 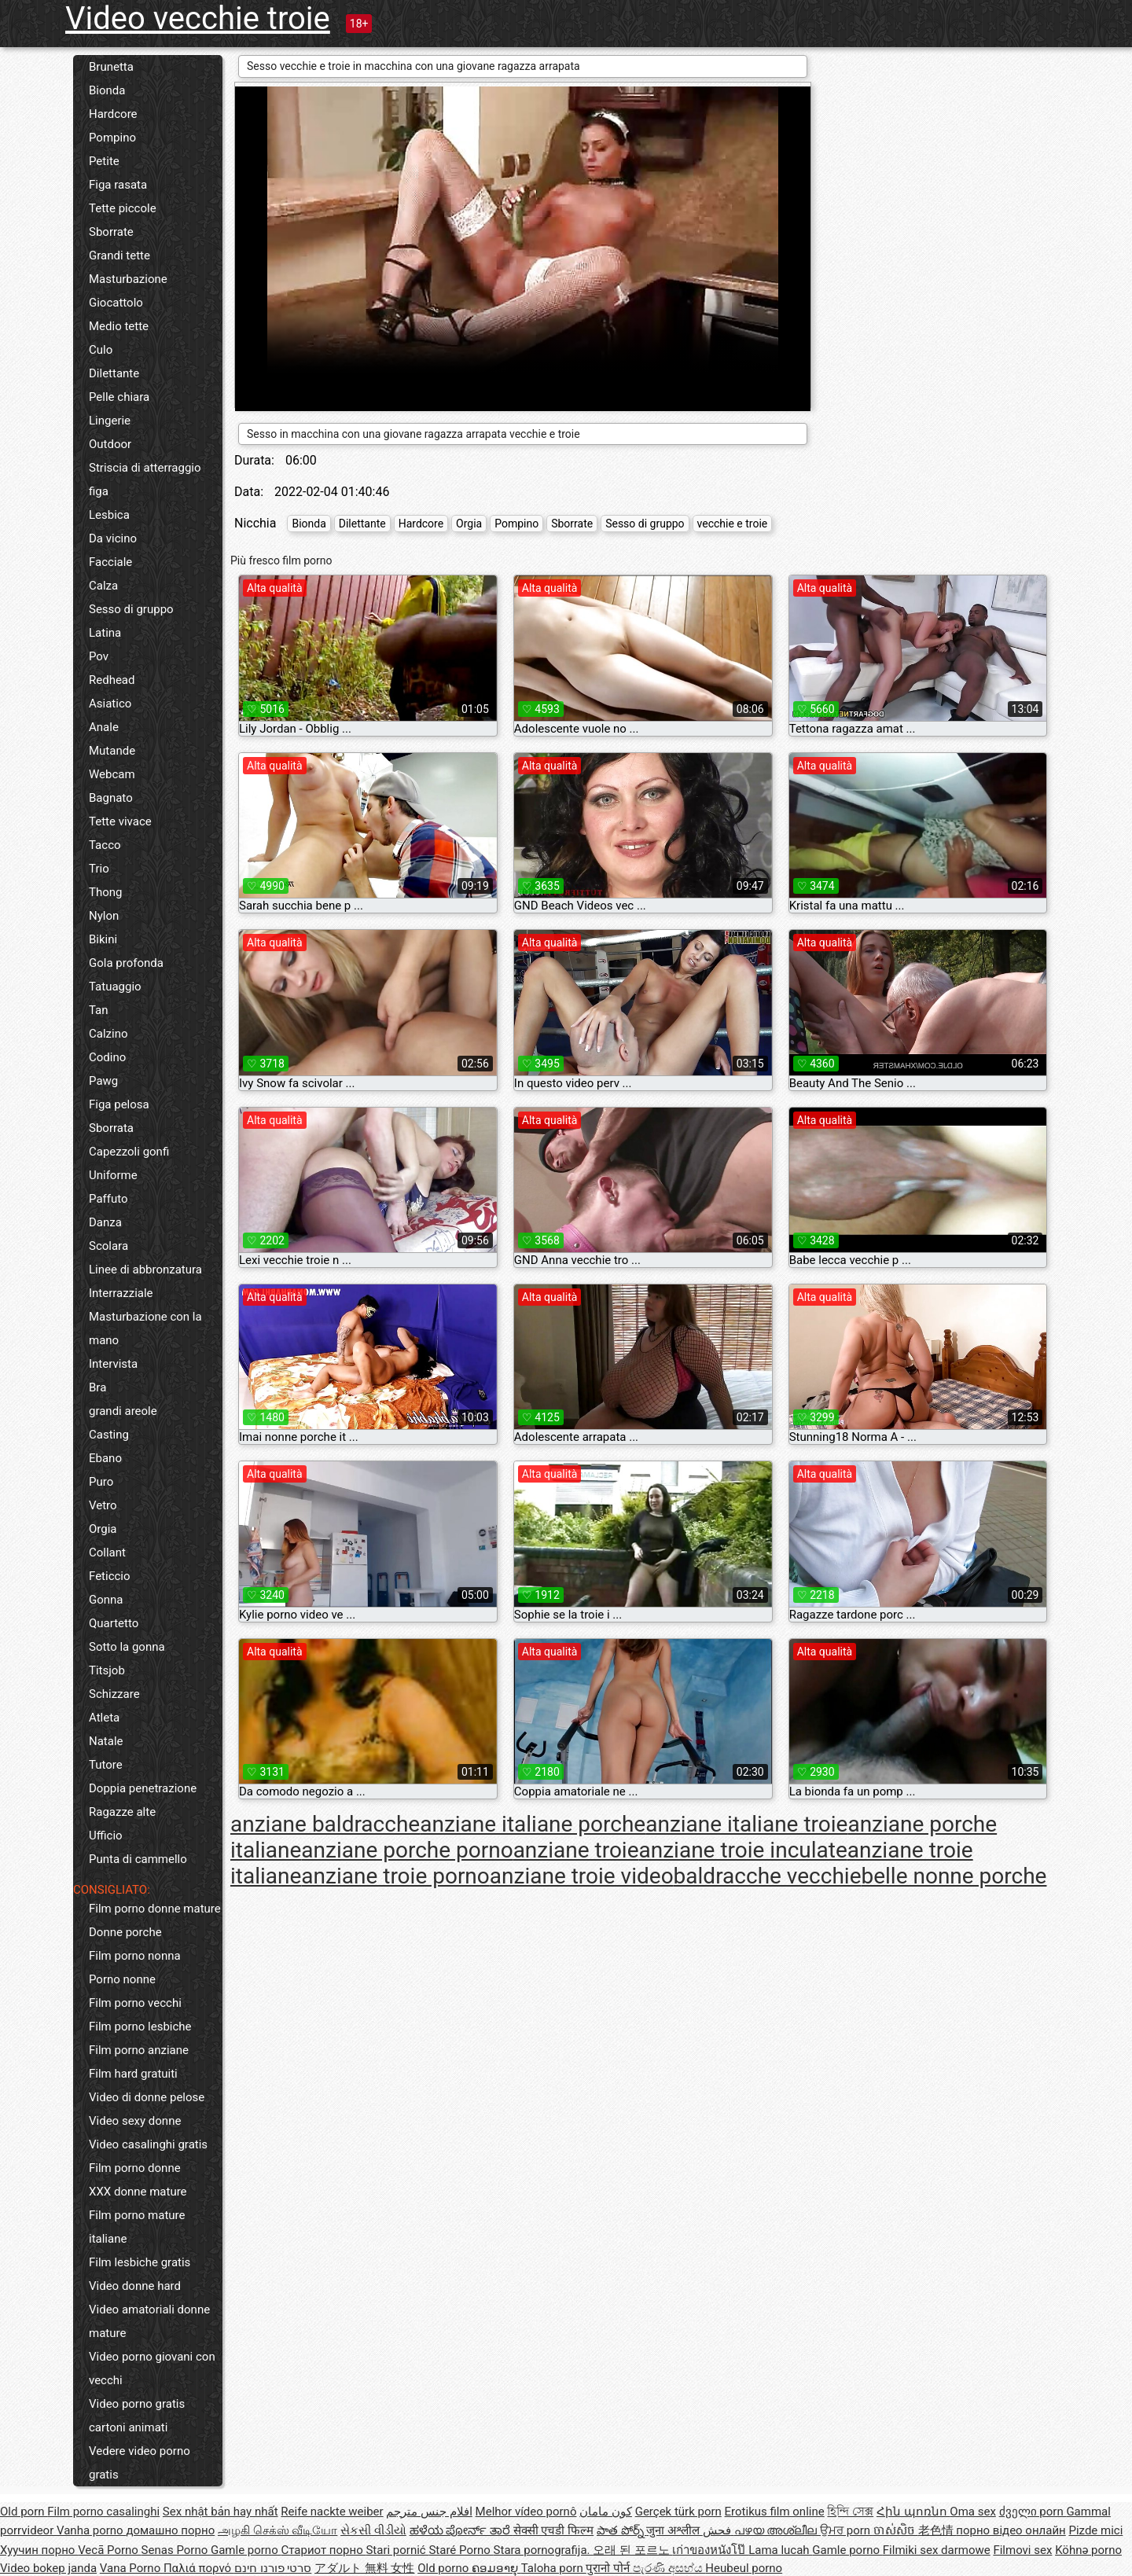 I want to click on порно відео онлайн, so click(x=1010, y=2530).